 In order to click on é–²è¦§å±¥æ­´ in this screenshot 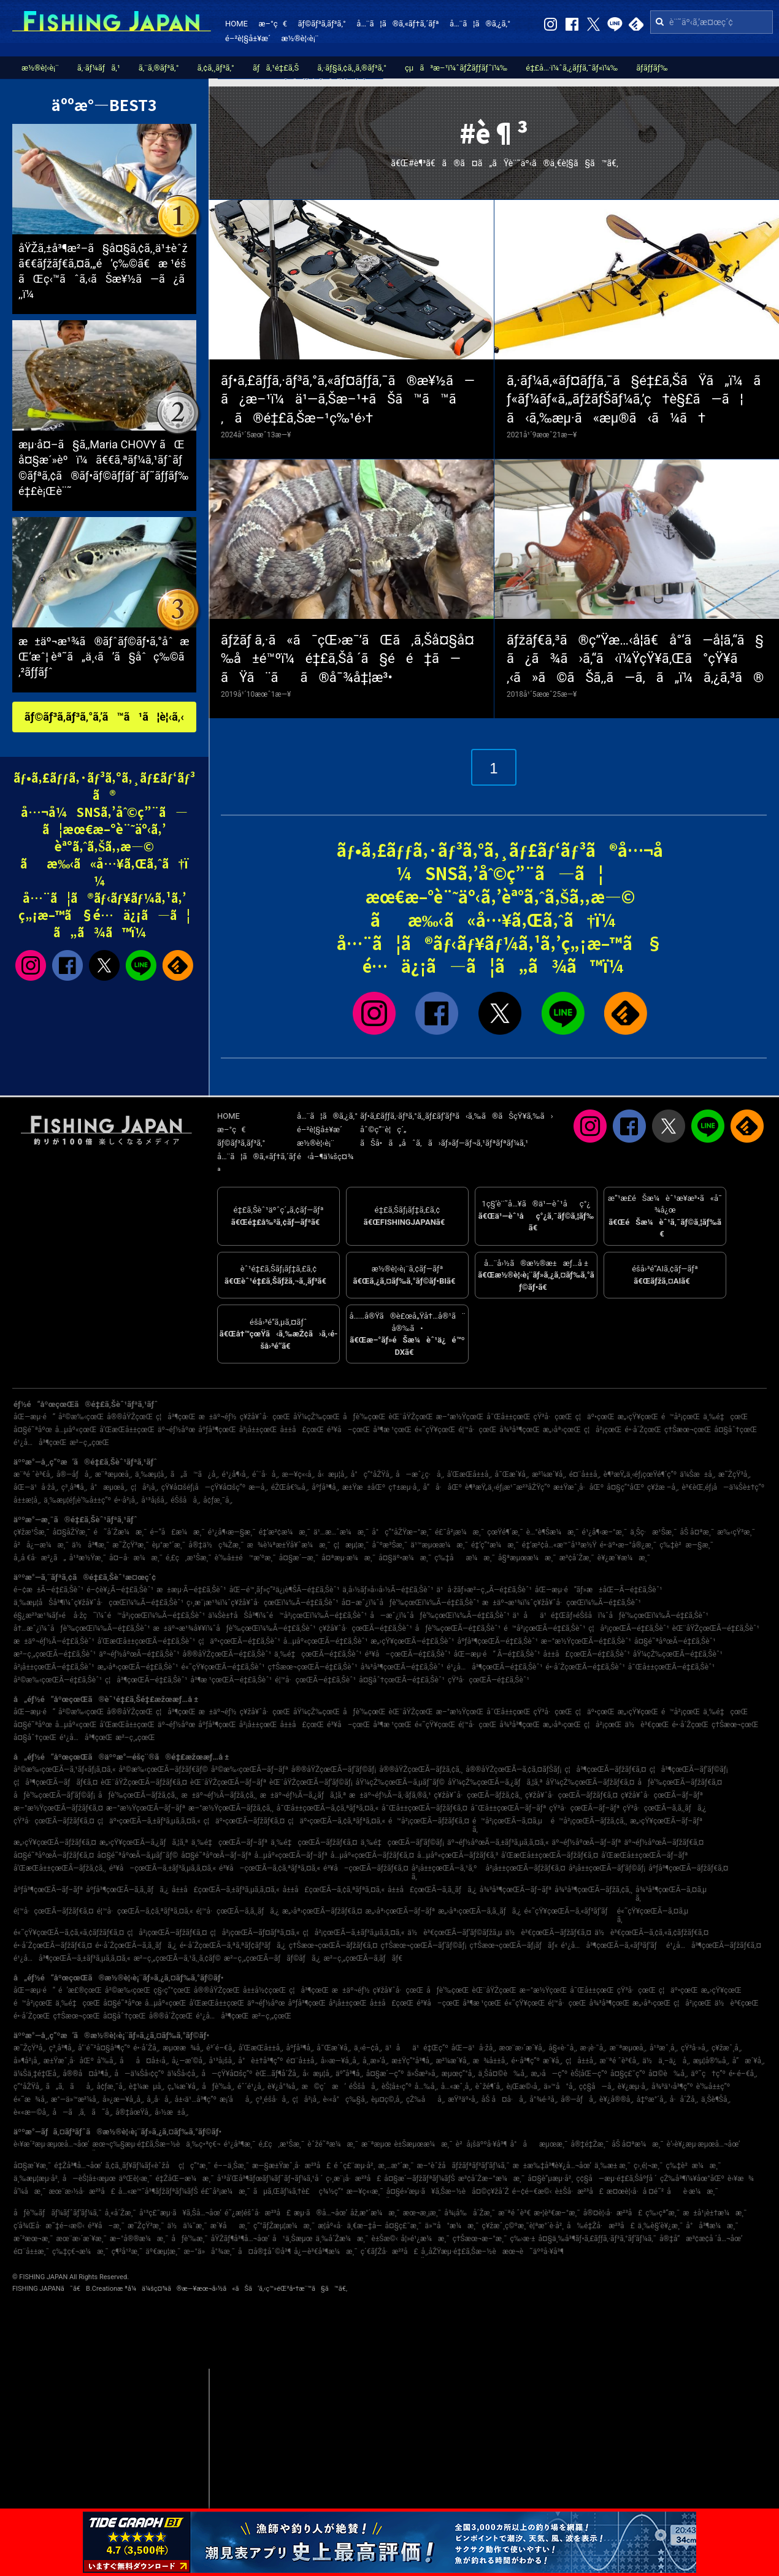, I will do `click(248, 38)`.